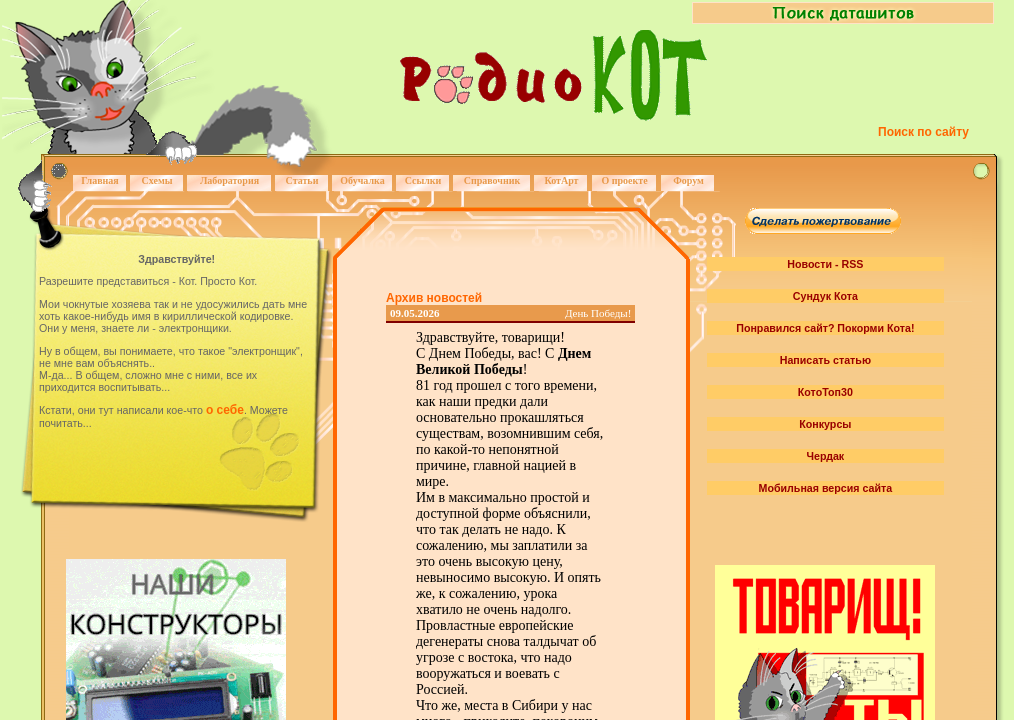 The height and width of the screenshot is (720, 1014). I want to click on О проекте, so click(624, 180).